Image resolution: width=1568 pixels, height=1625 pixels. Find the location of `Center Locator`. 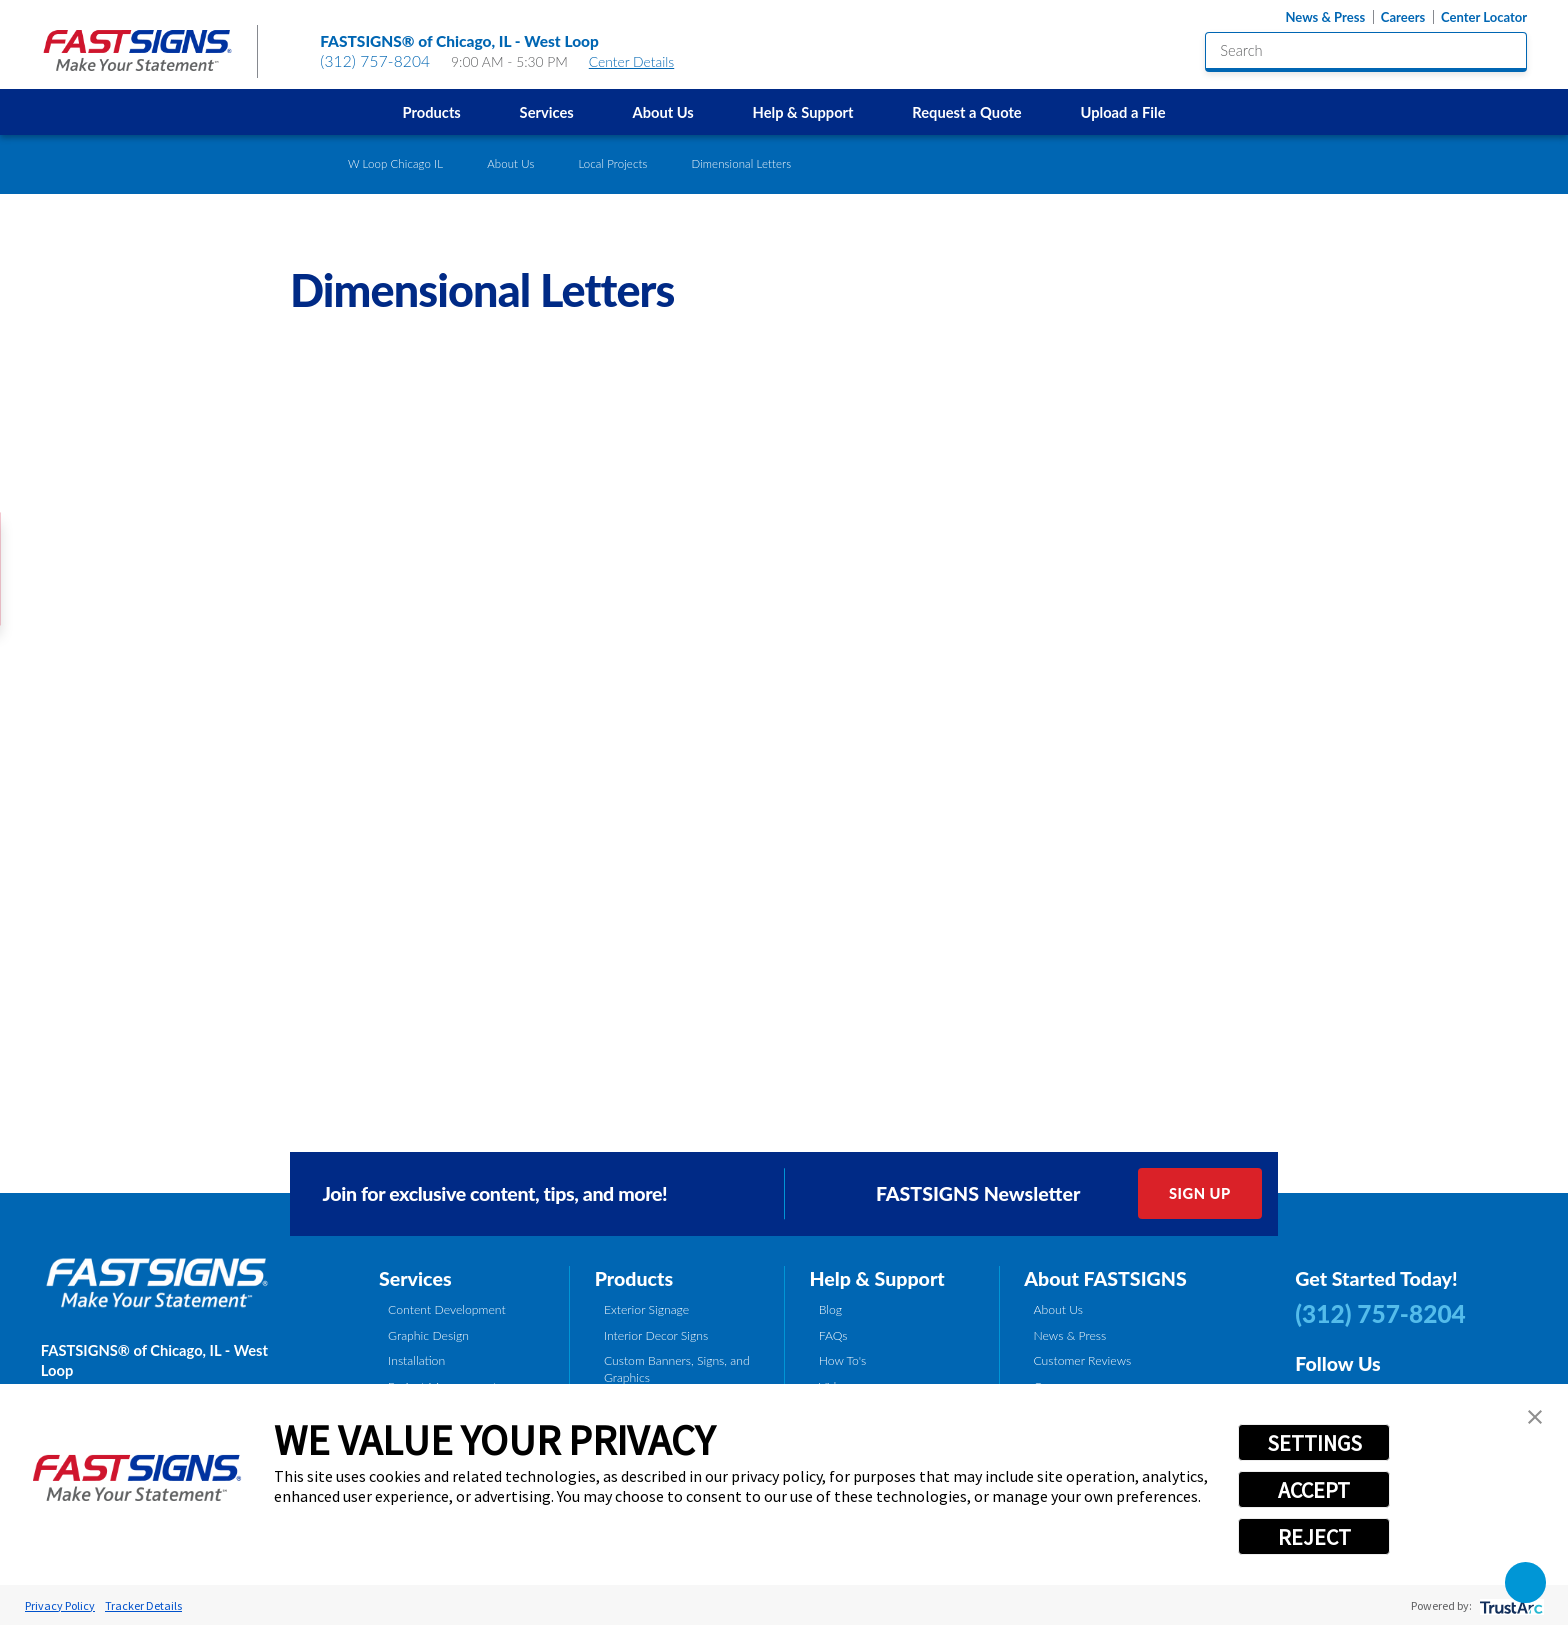

Center Locator is located at coordinates (1484, 17).